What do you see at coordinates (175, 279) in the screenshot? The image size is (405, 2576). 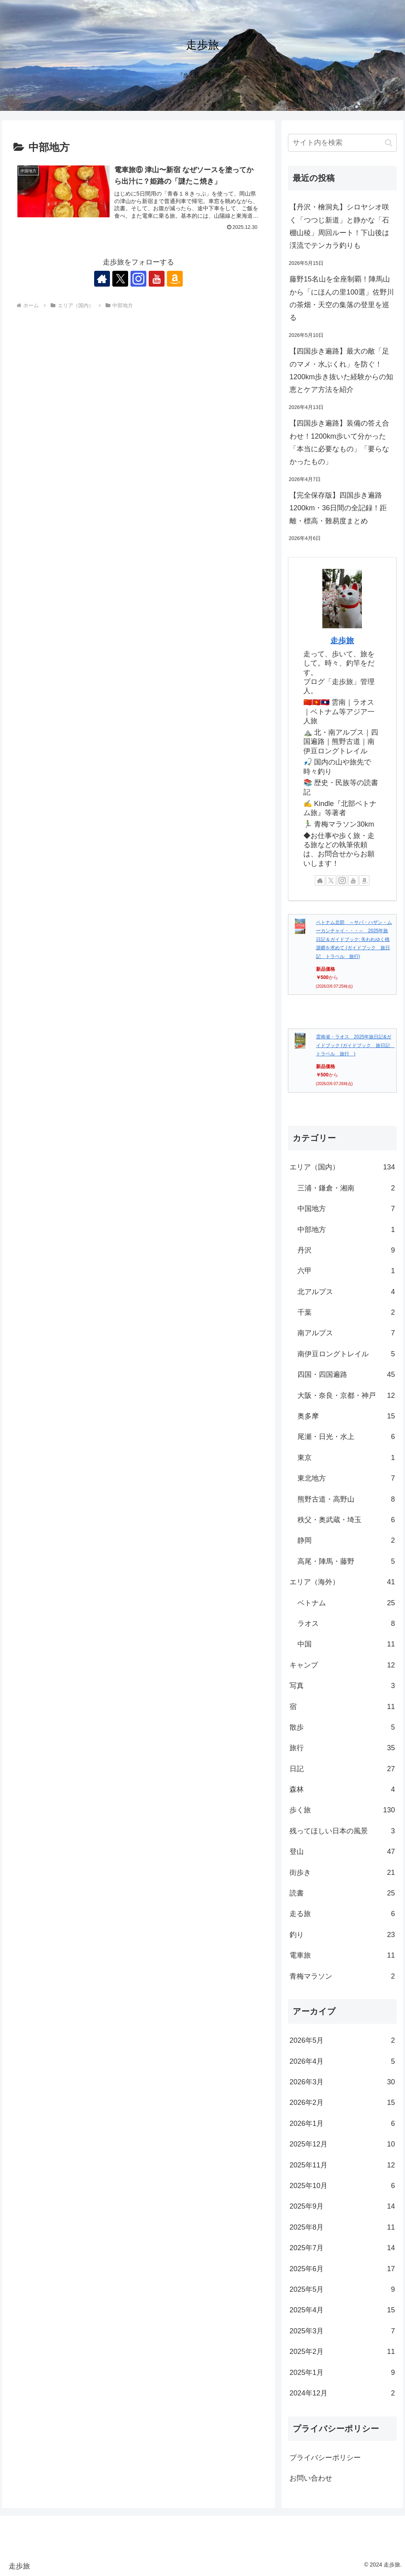 I see `[Amazonほしい物リストをチェック]` at bounding box center [175, 279].